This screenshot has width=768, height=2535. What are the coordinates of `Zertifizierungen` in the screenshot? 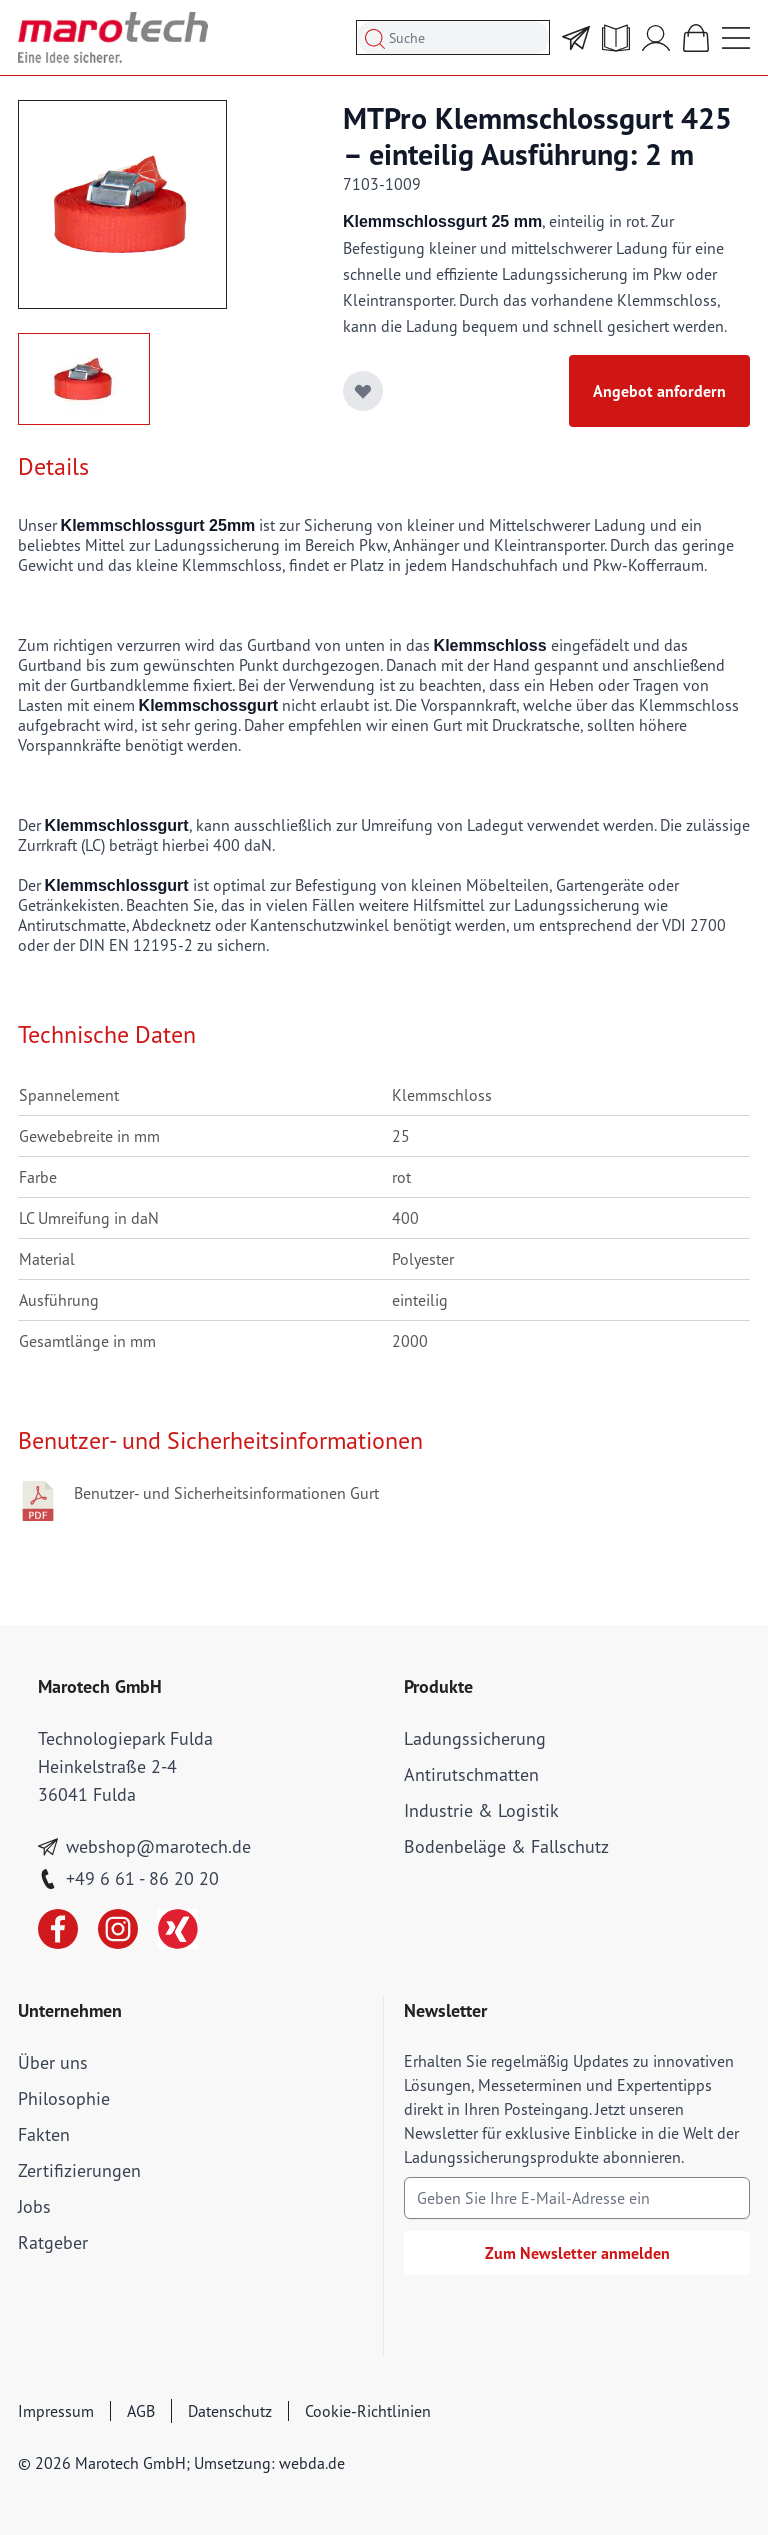 It's located at (79, 2170).